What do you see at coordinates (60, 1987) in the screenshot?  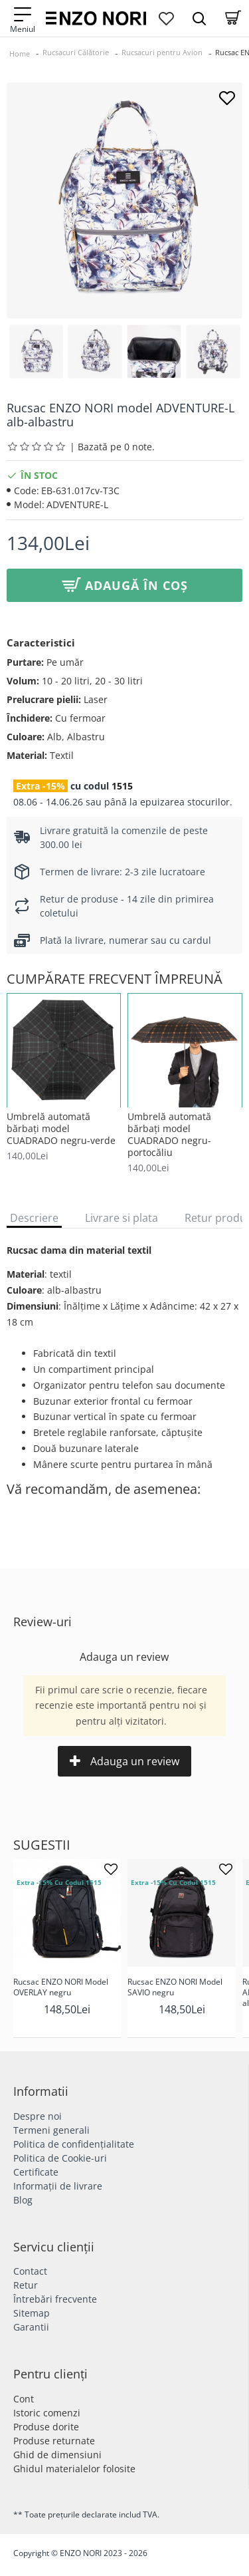 I see `Rucsac ENZO NORI Model OVERLAY negru` at bounding box center [60, 1987].